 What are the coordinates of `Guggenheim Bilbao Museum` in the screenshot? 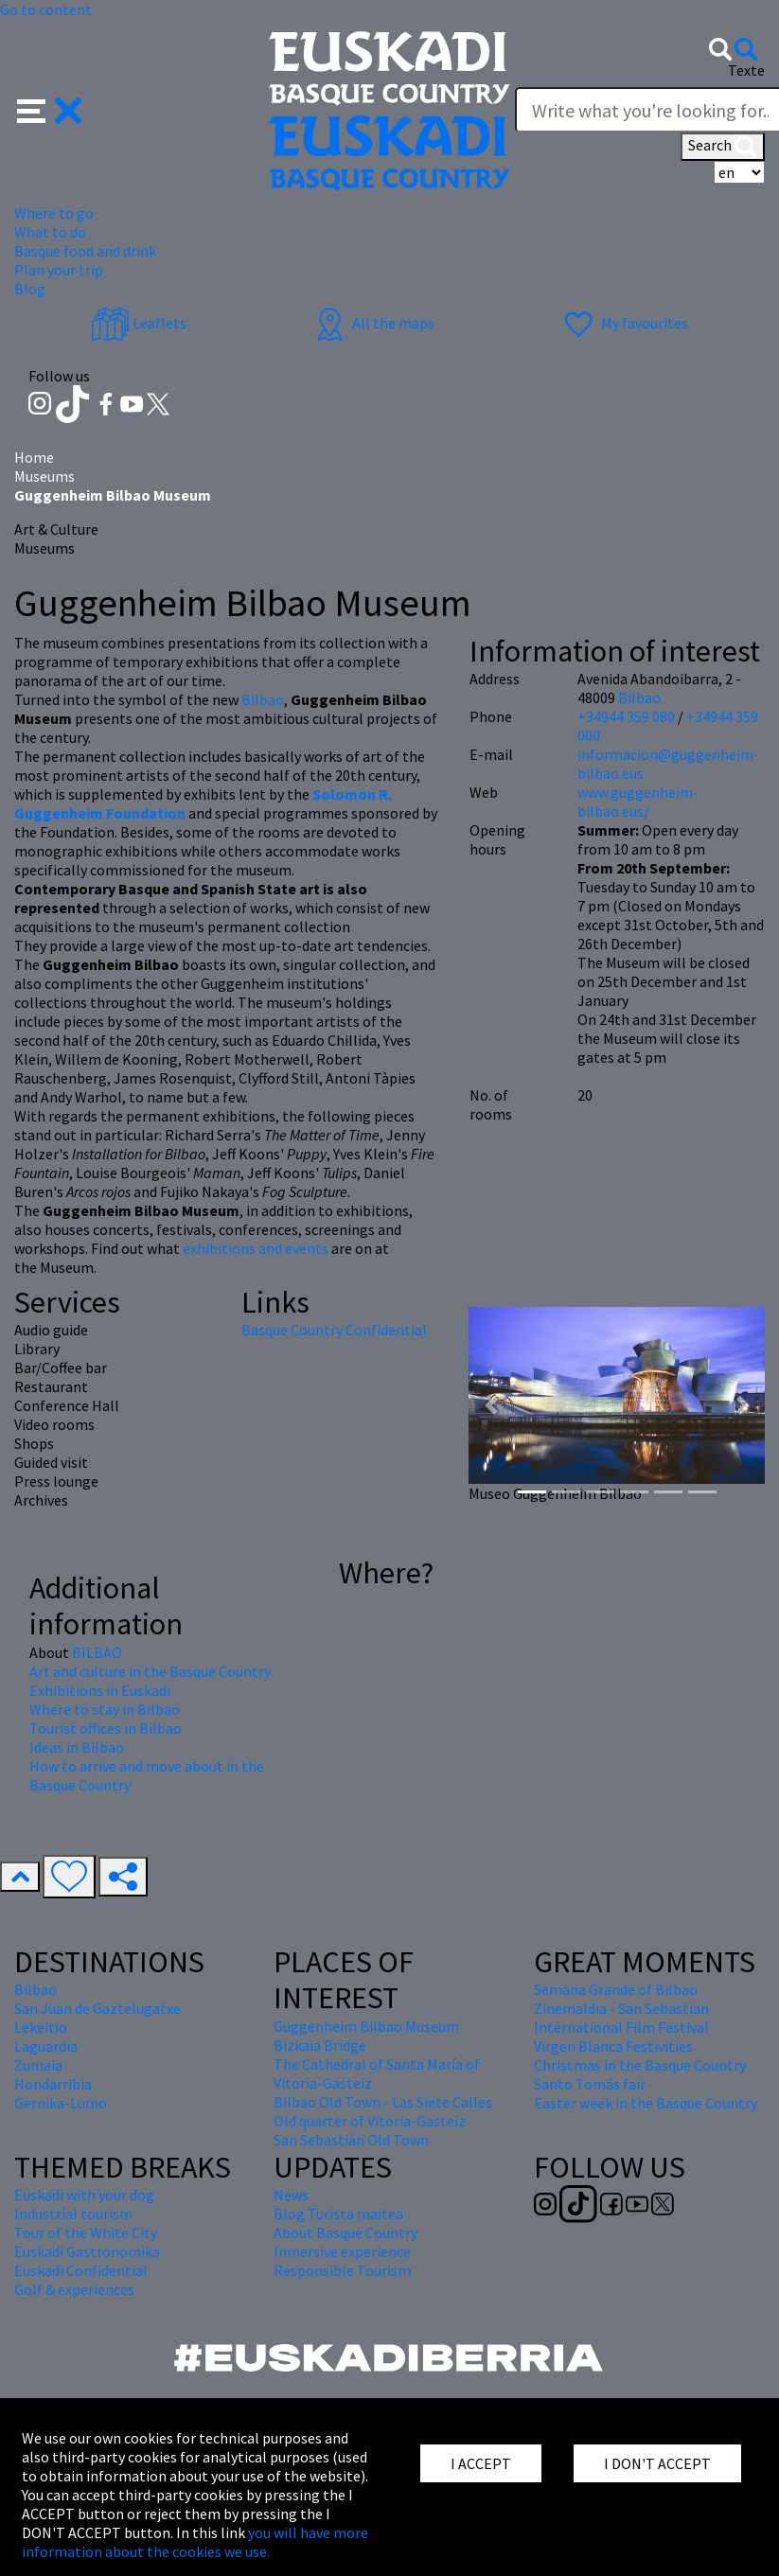 It's located at (366, 2026).